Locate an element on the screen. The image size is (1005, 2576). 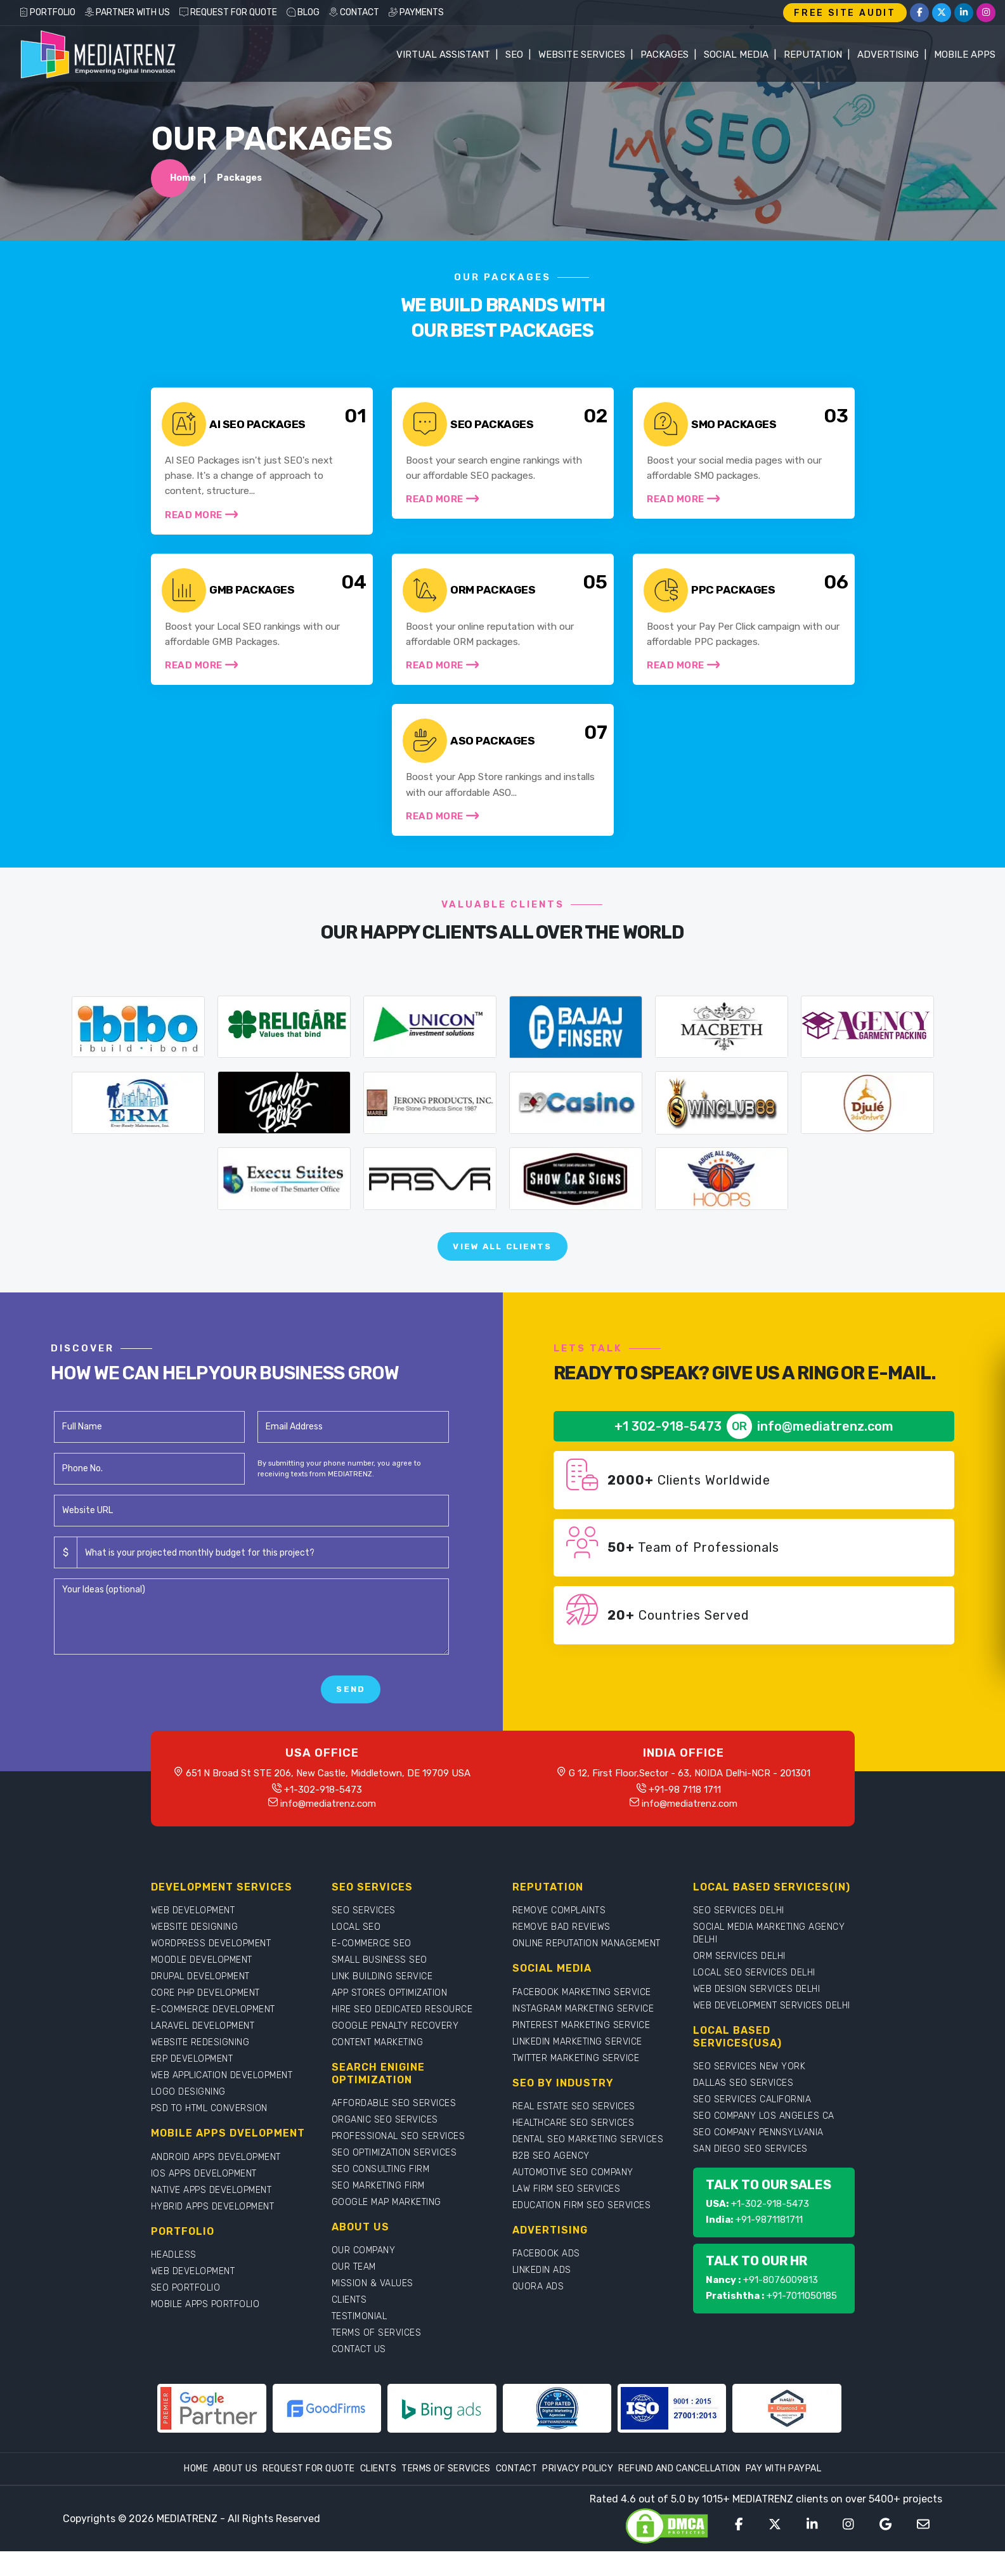
PSD TO HTML CONVERSION is located at coordinates (209, 2133).